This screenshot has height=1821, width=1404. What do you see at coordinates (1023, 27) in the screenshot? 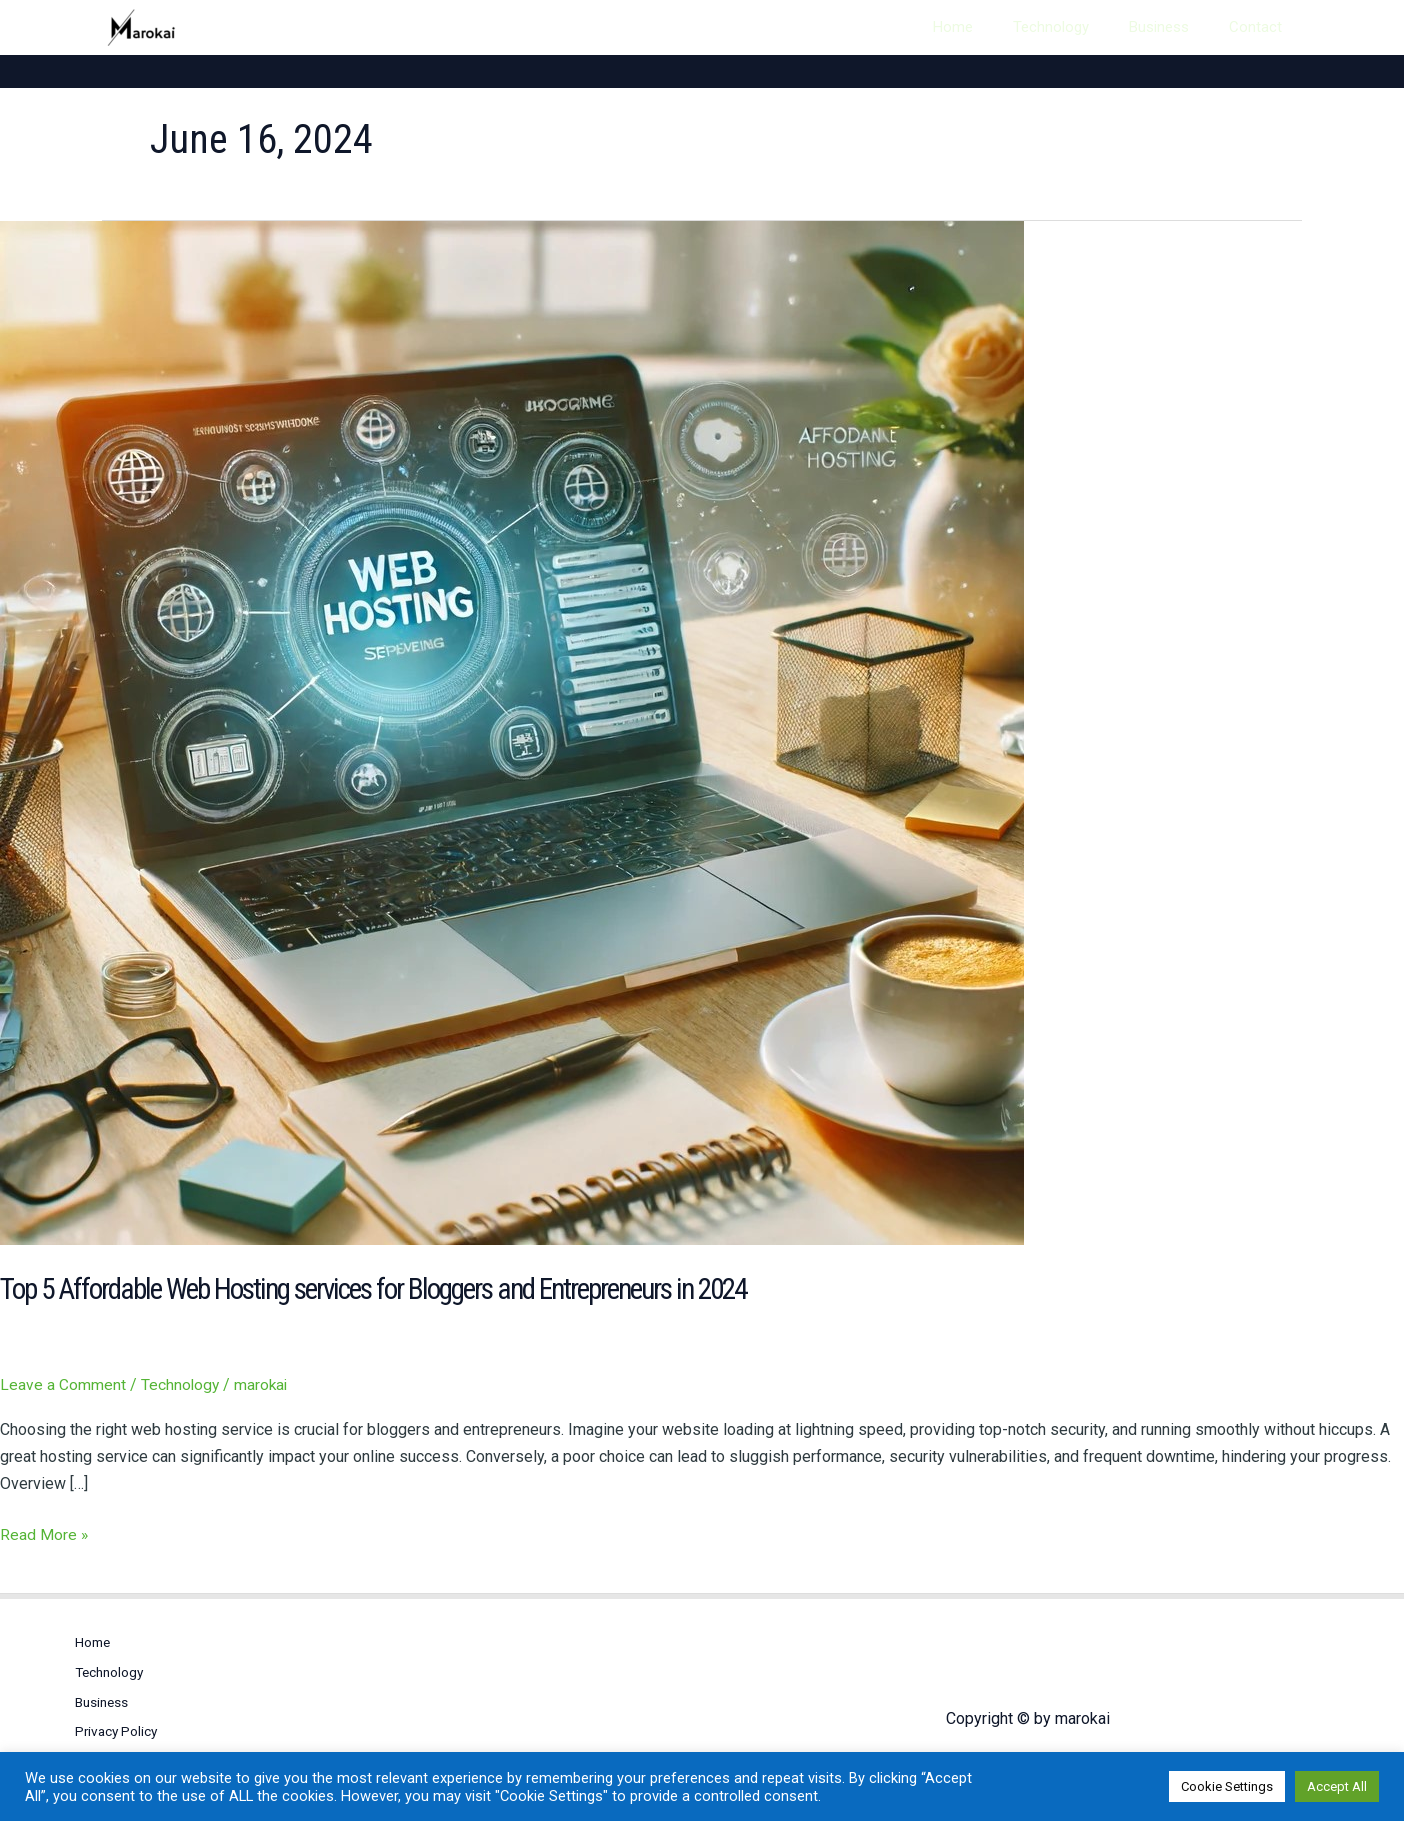
I see `Home` at bounding box center [1023, 27].